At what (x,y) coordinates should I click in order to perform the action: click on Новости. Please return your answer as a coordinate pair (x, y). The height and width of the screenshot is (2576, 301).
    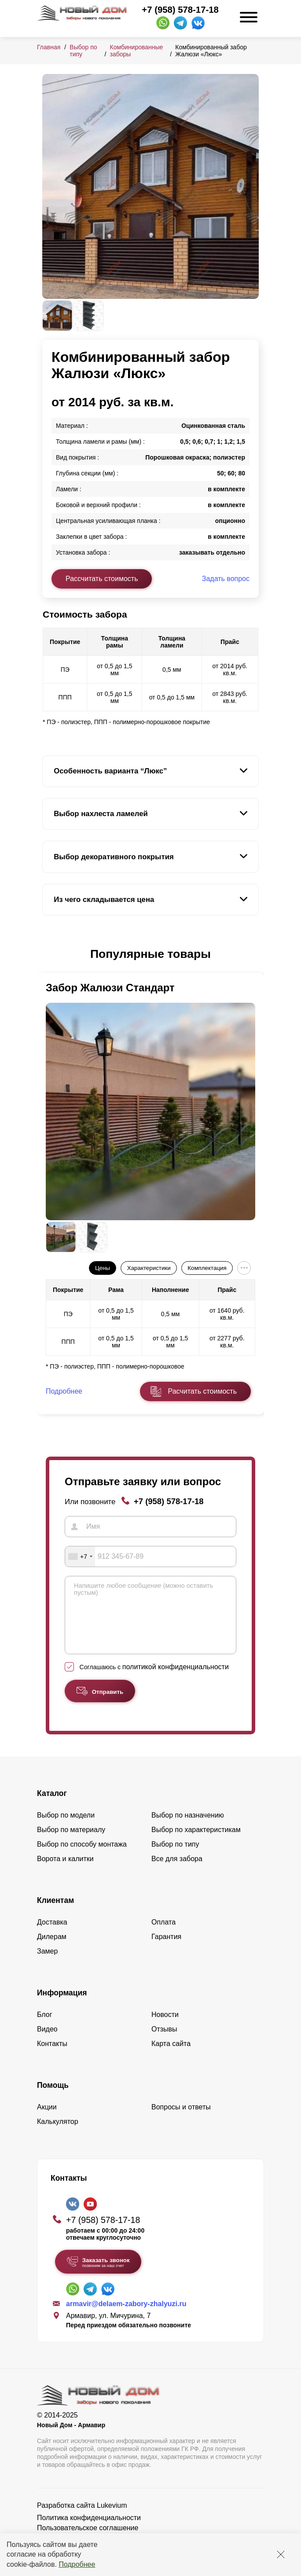
    Looking at the image, I should click on (165, 2027).